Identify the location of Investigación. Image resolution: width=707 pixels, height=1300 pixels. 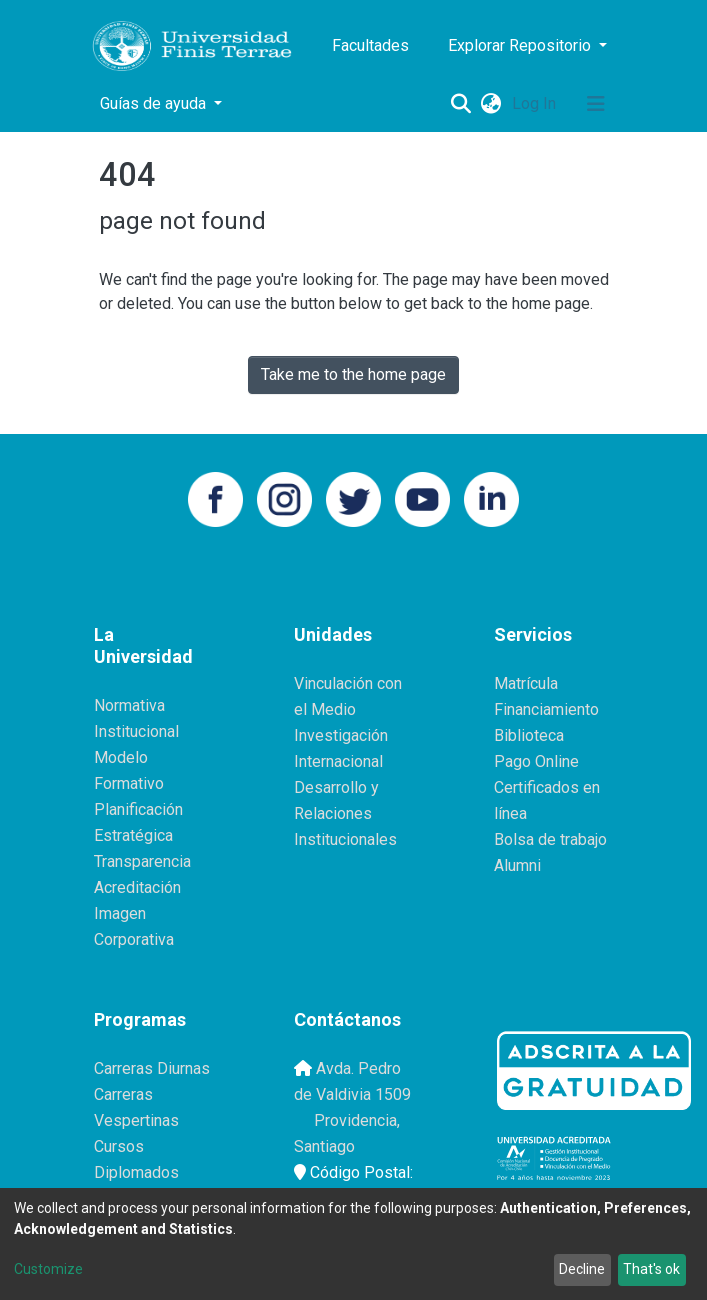
(341, 735).